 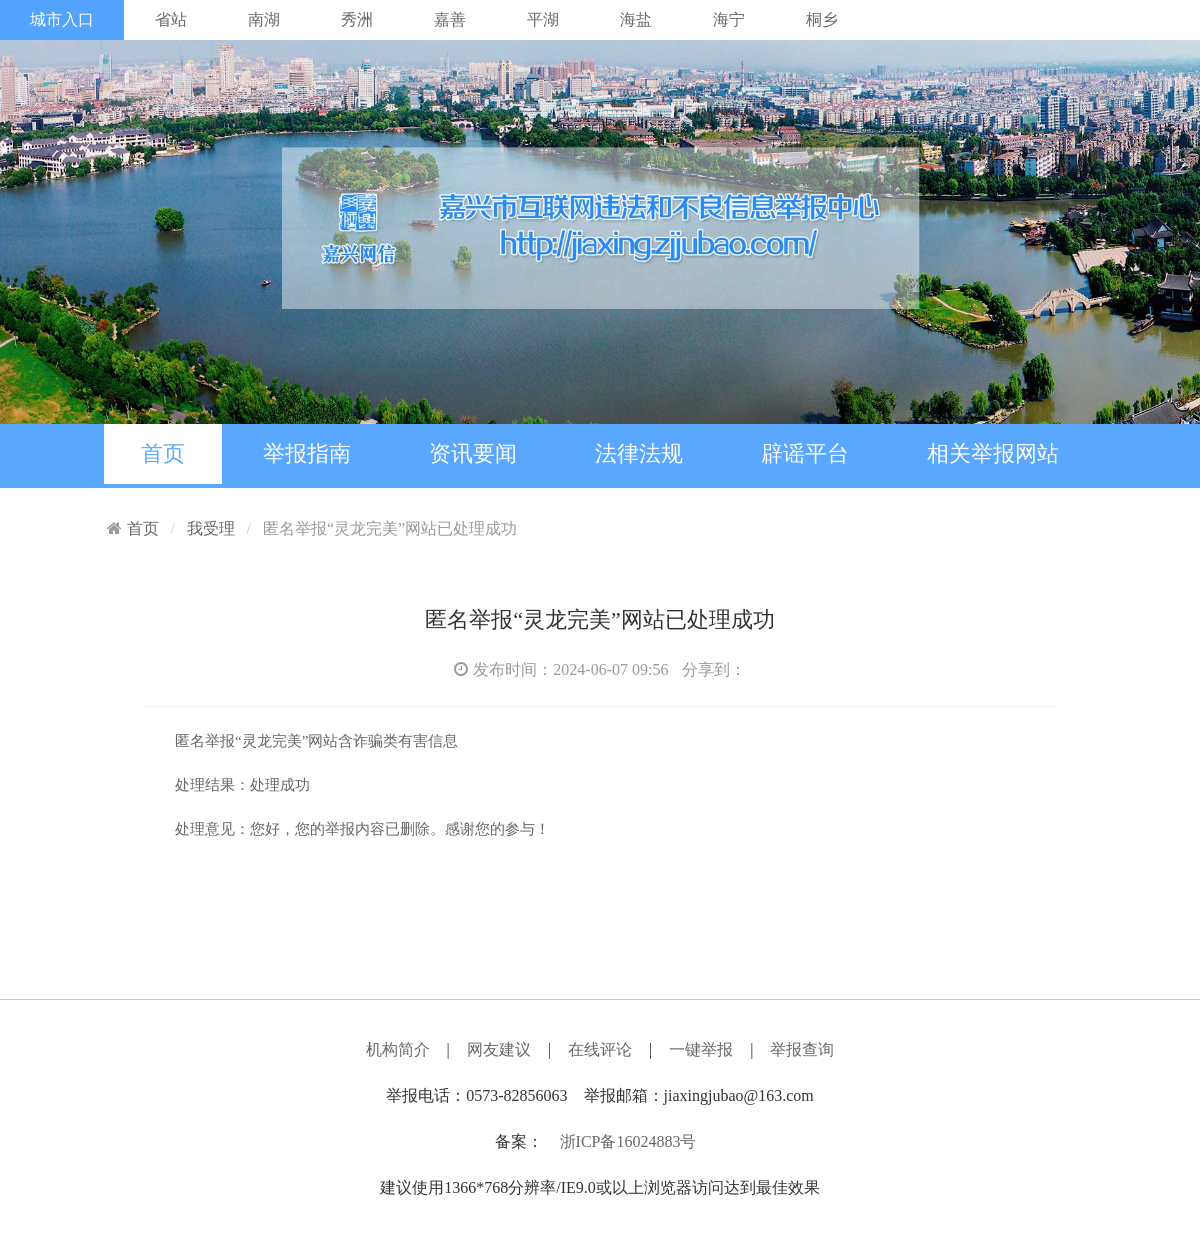 I want to click on 秀洲, so click(x=357, y=19).